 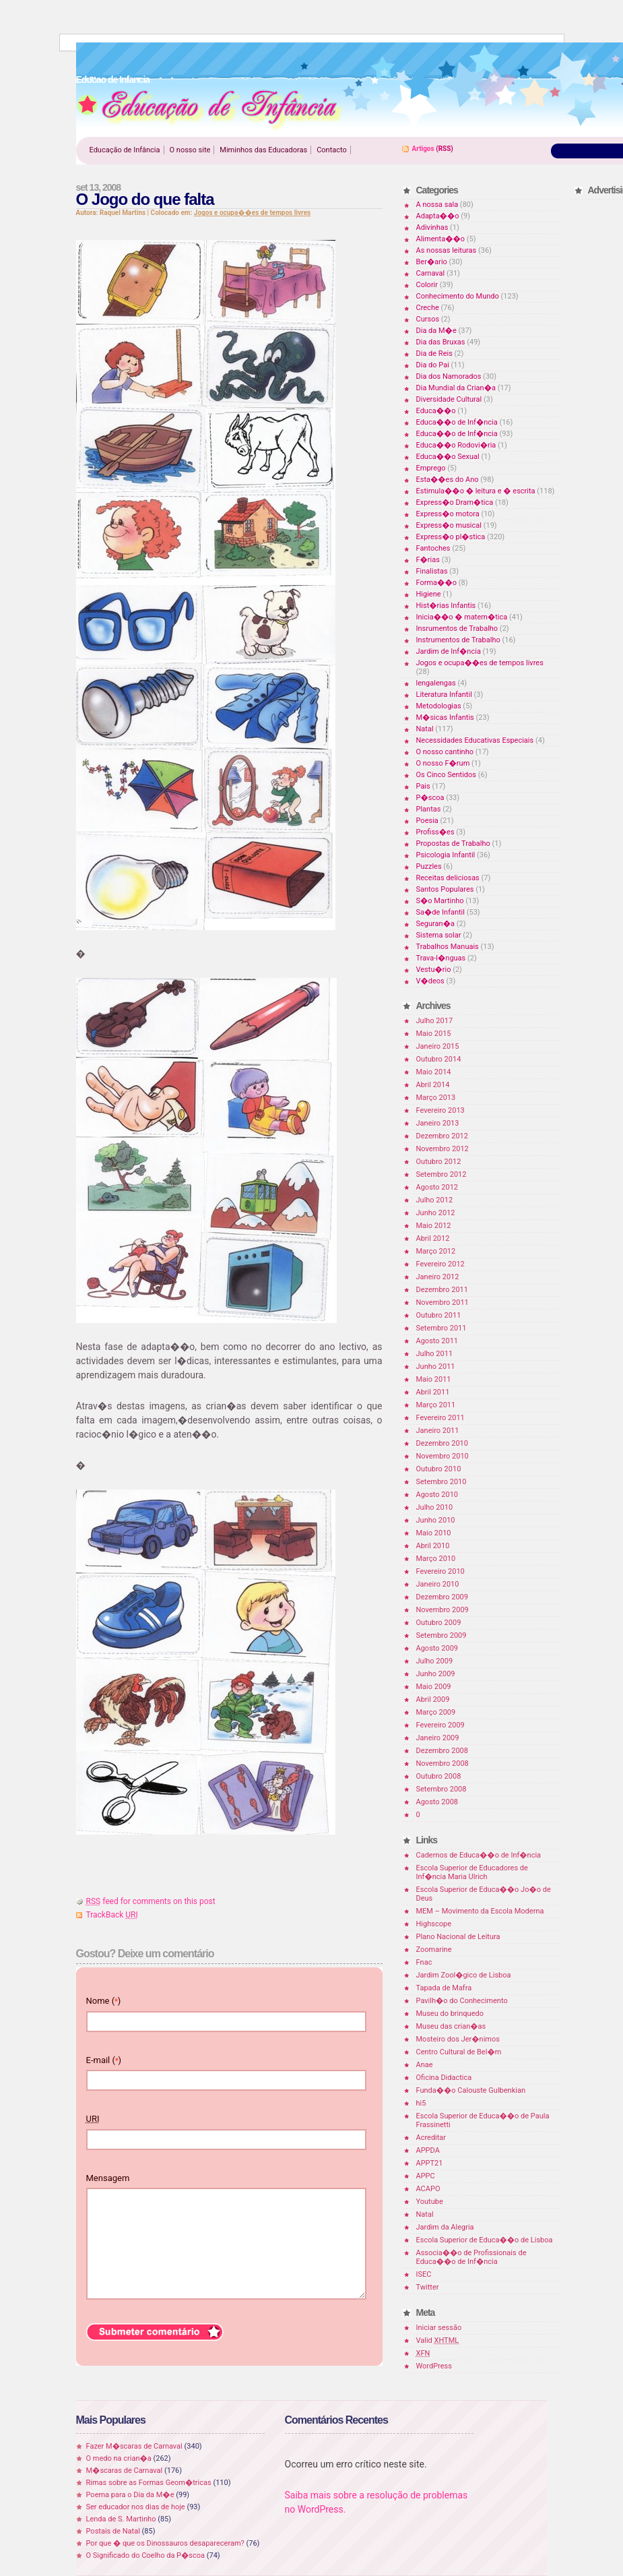 I want to click on Novembro 2011, so click(x=442, y=1302).